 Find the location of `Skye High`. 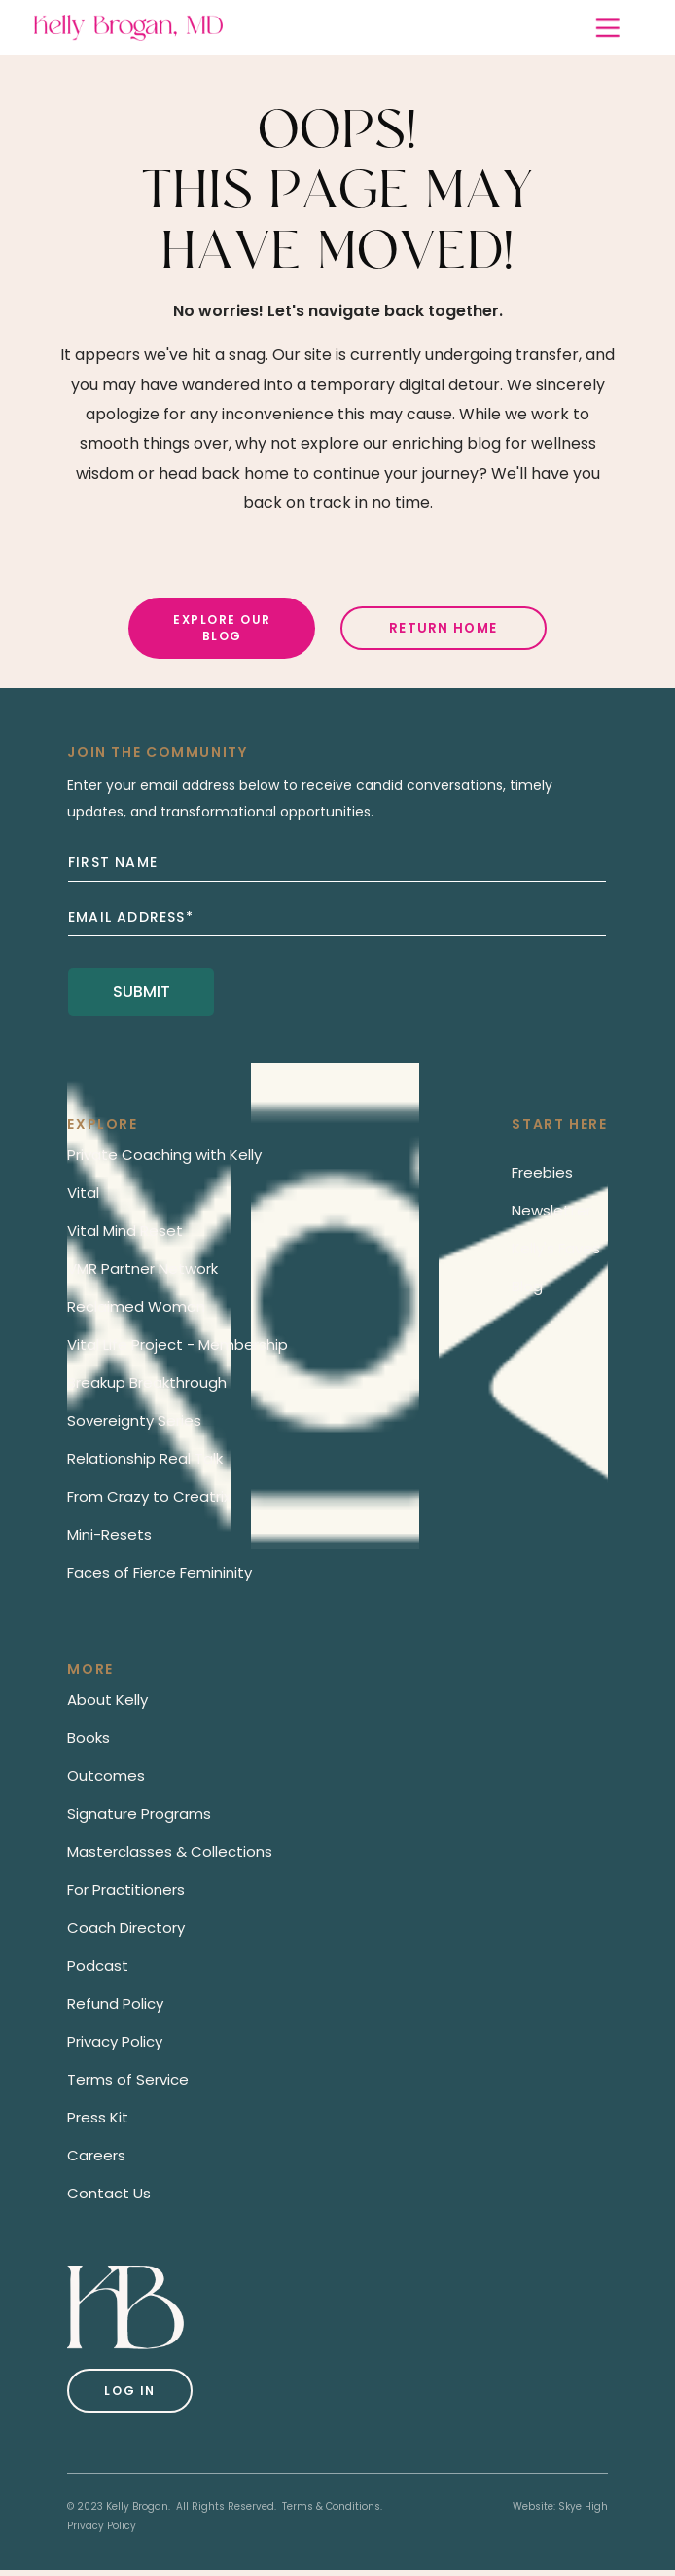

Skye High is located at coordinates (583, 2506).